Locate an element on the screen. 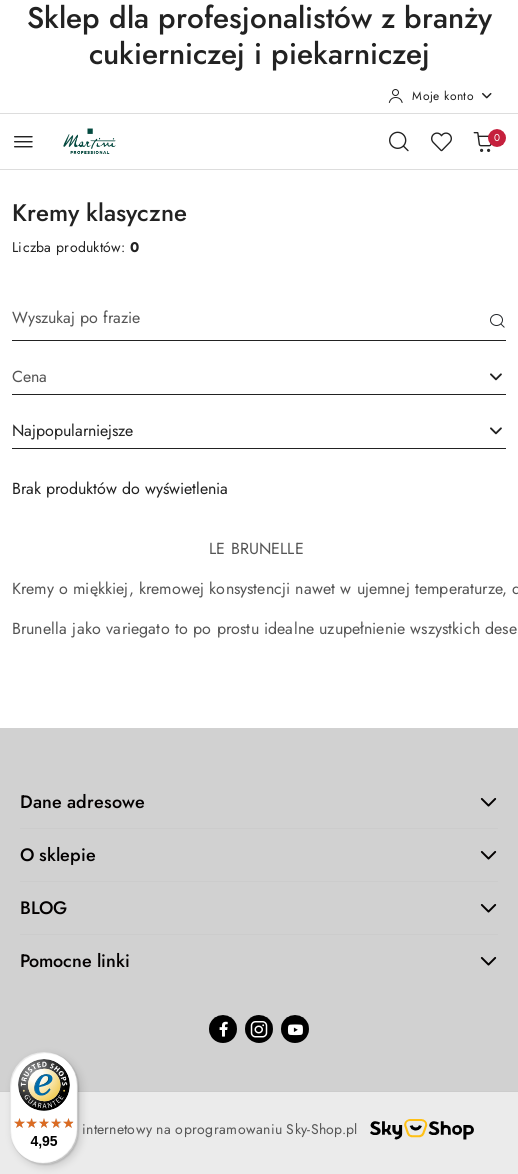  BLOG [button] is located at coordinates (259, 908).